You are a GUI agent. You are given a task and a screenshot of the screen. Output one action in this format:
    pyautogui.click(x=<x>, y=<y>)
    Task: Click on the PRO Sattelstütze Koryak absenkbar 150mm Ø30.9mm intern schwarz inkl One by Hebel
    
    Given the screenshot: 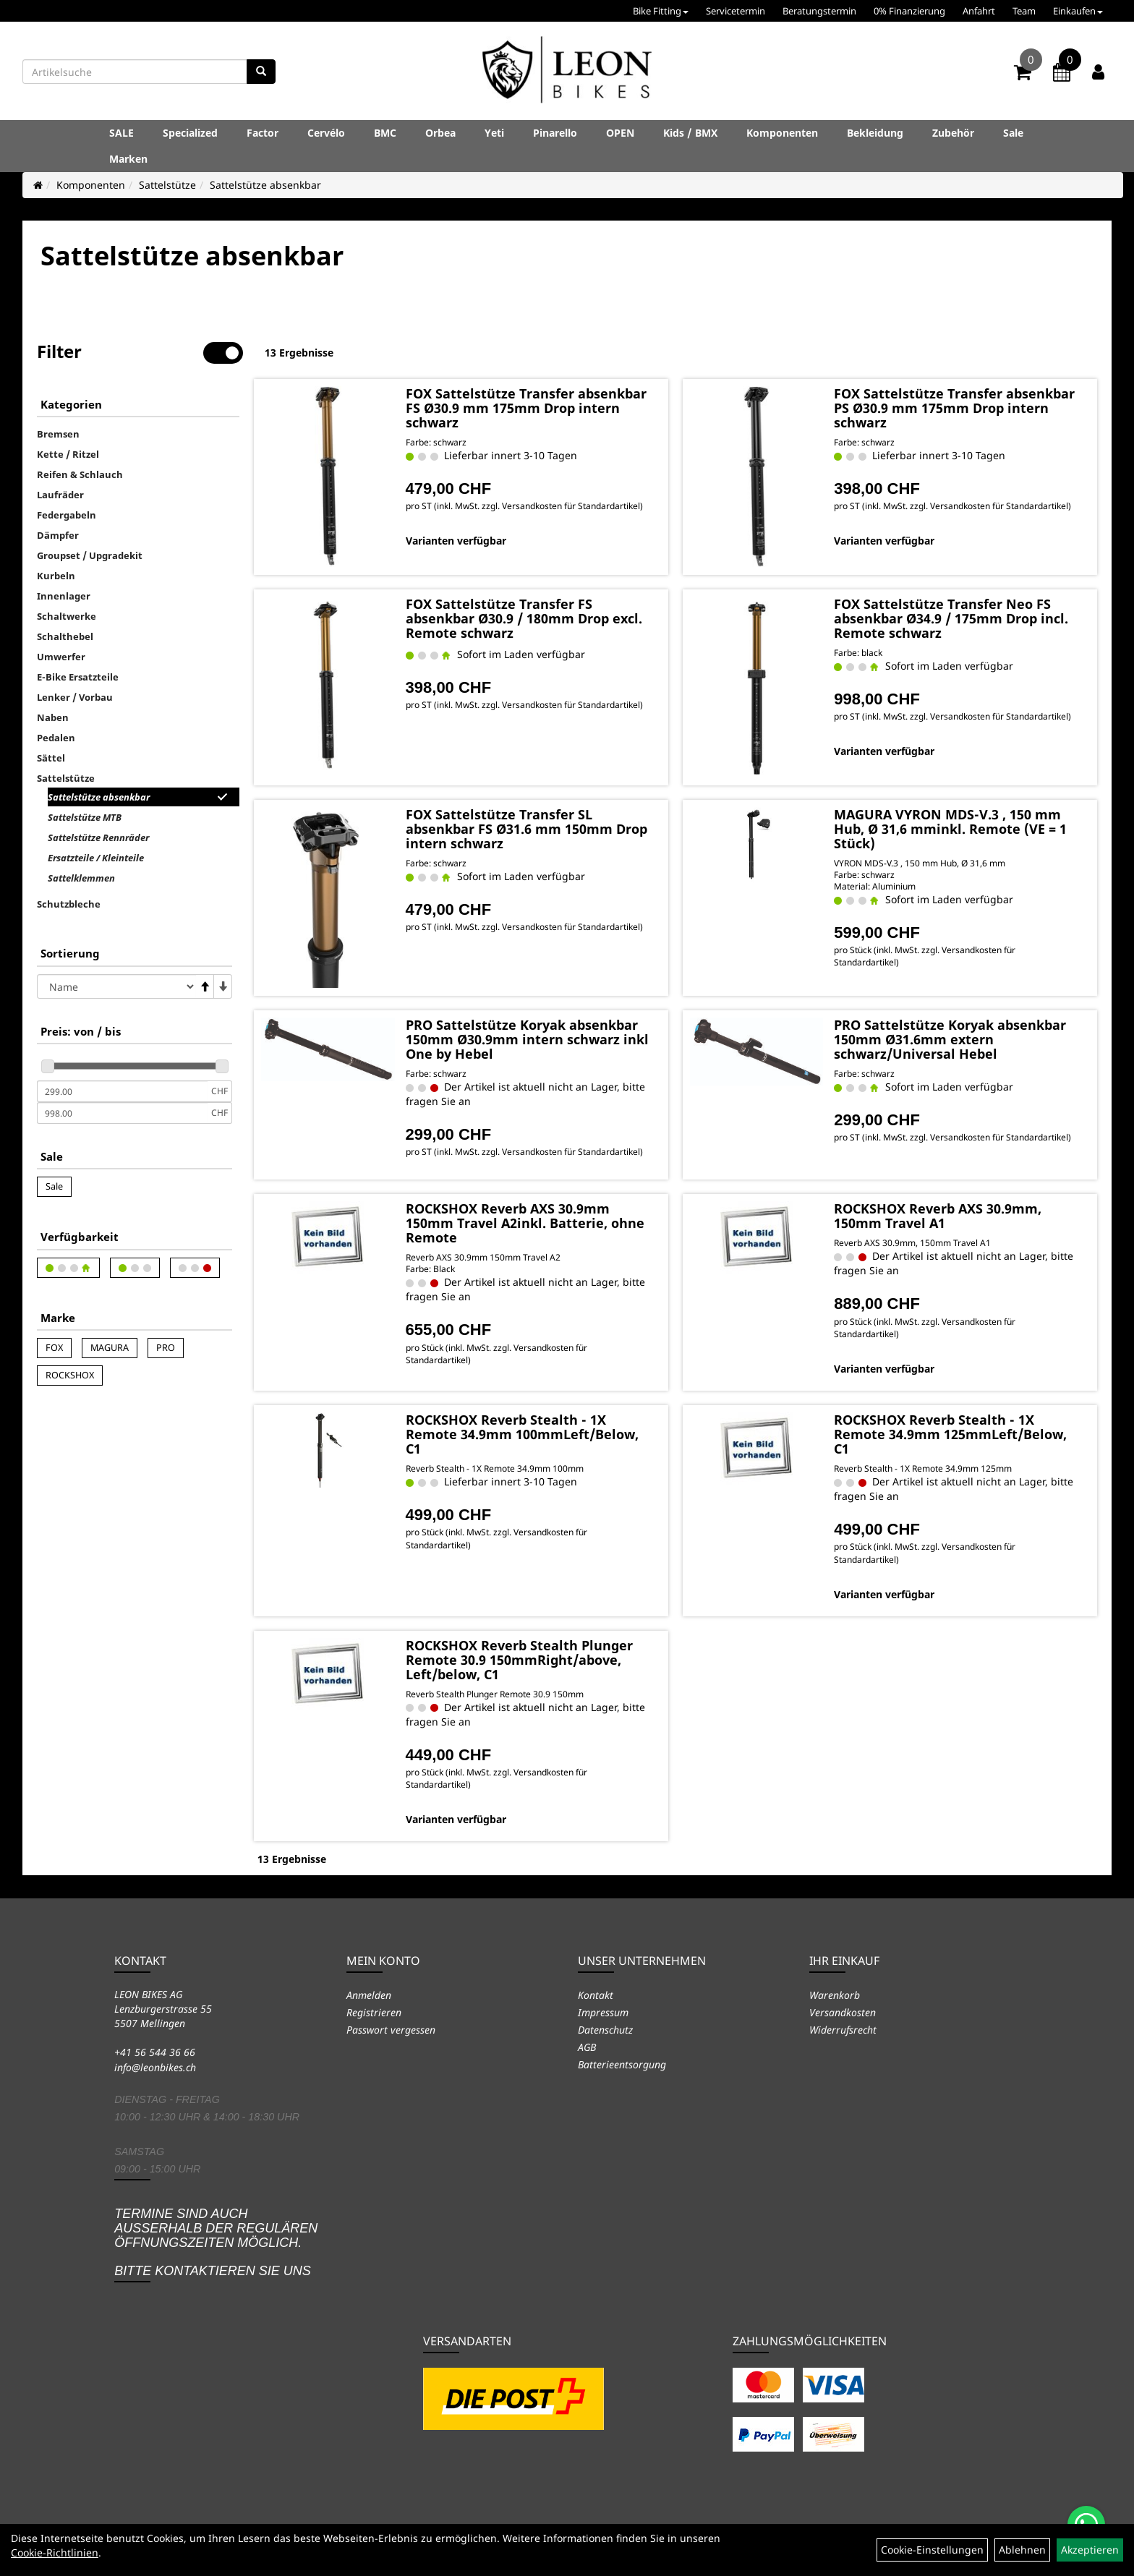 What is the action you would take?
    pyautogui.click(x=527, y=1039)
    